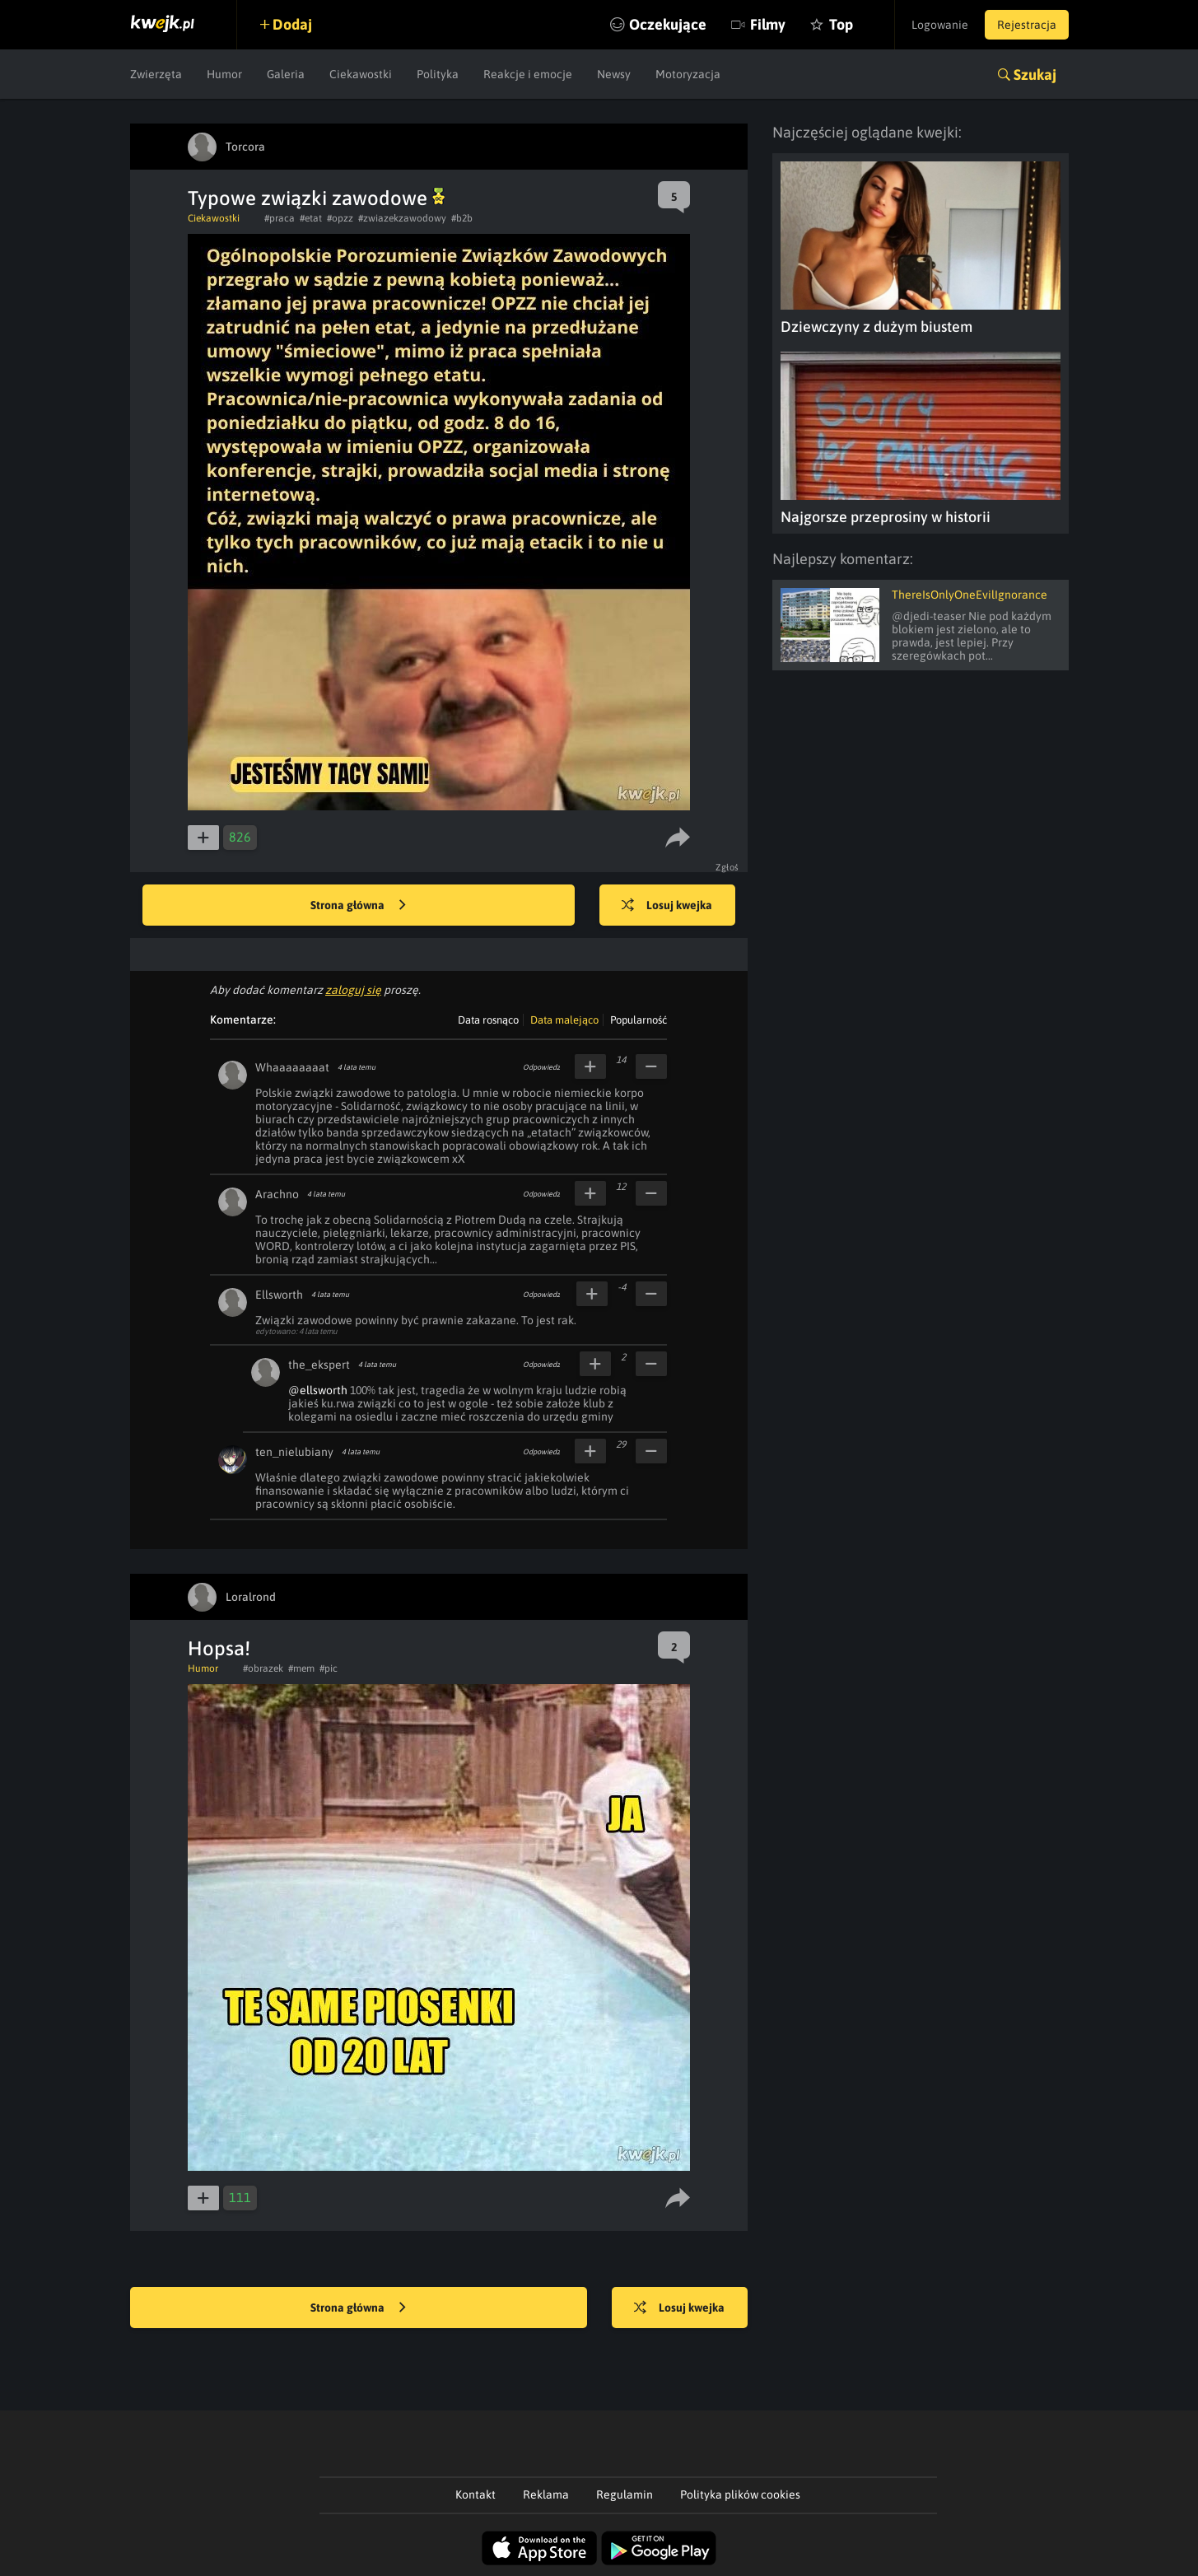 The height and width of the screenshot is (2576, 1198). Describe the element at coordinates (527, 74) in the screenshot. I see `Reakcje i emocje` at that location.